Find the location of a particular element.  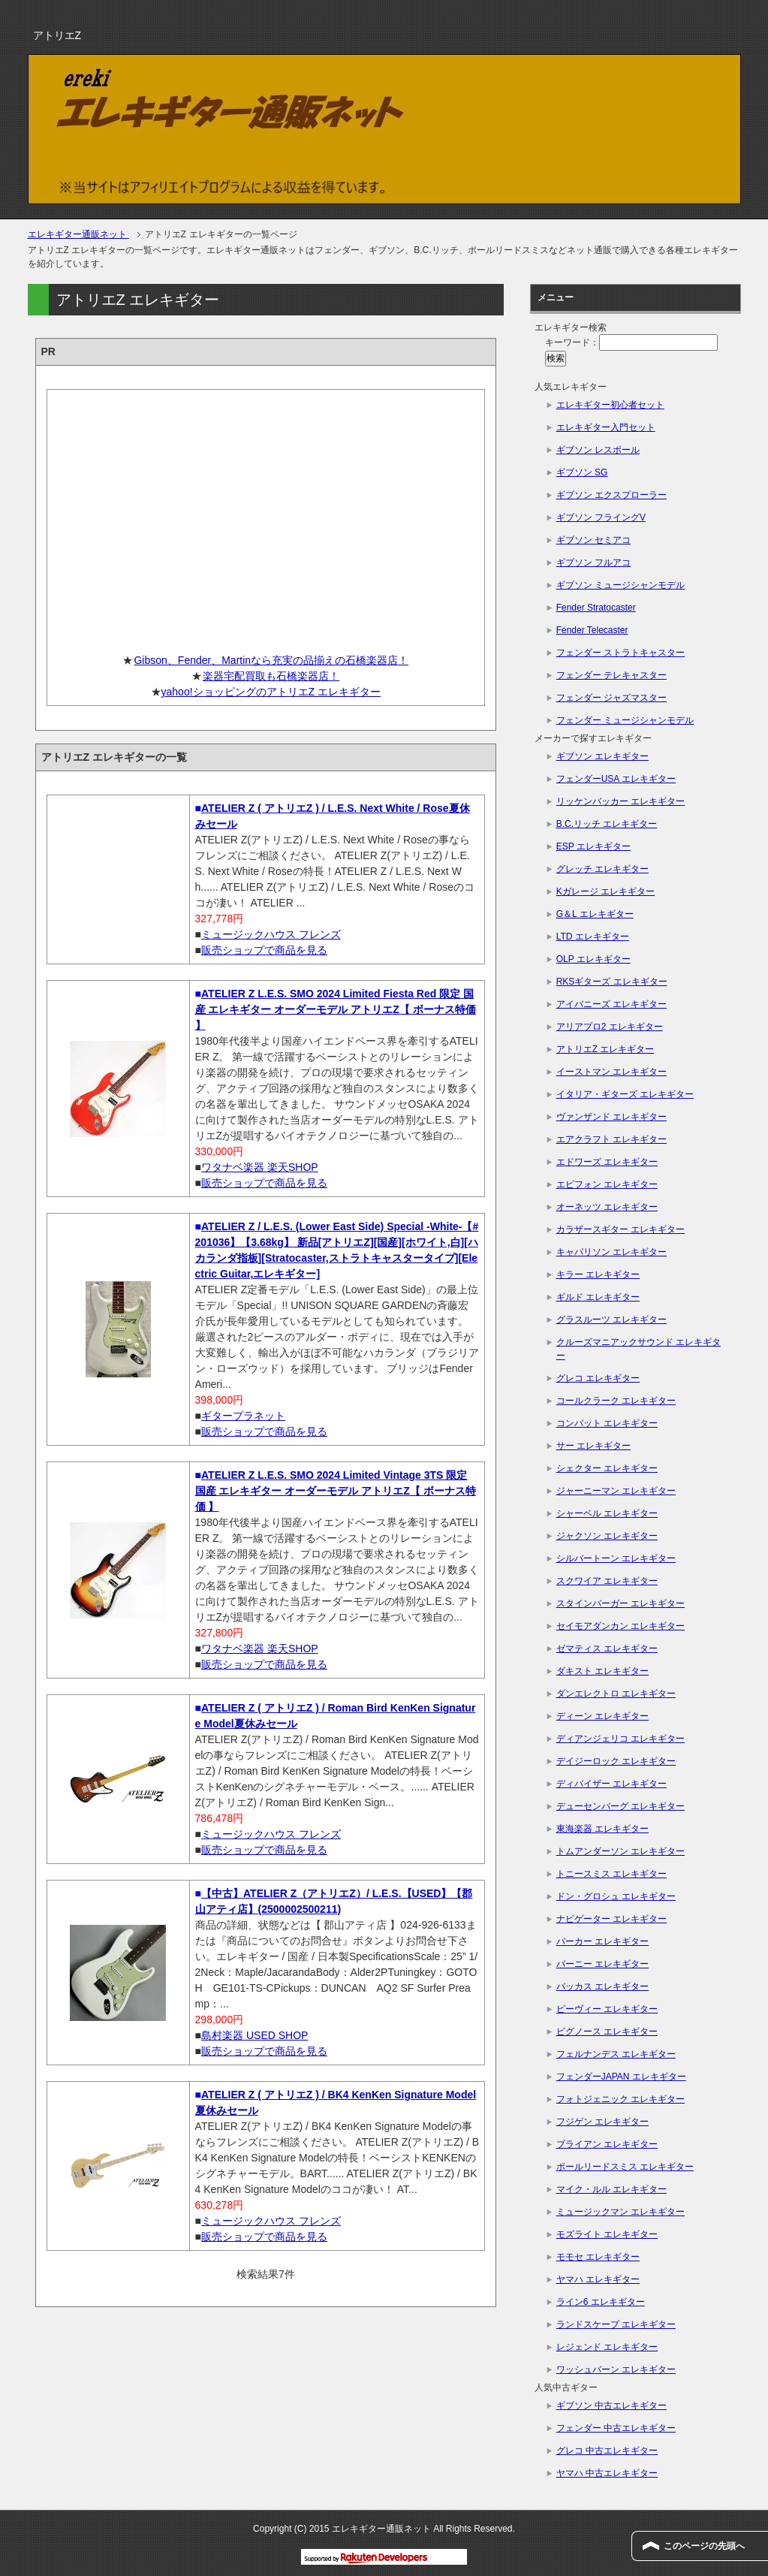

ナビゲーター エレキギター is located at coordinates (611, 1919).